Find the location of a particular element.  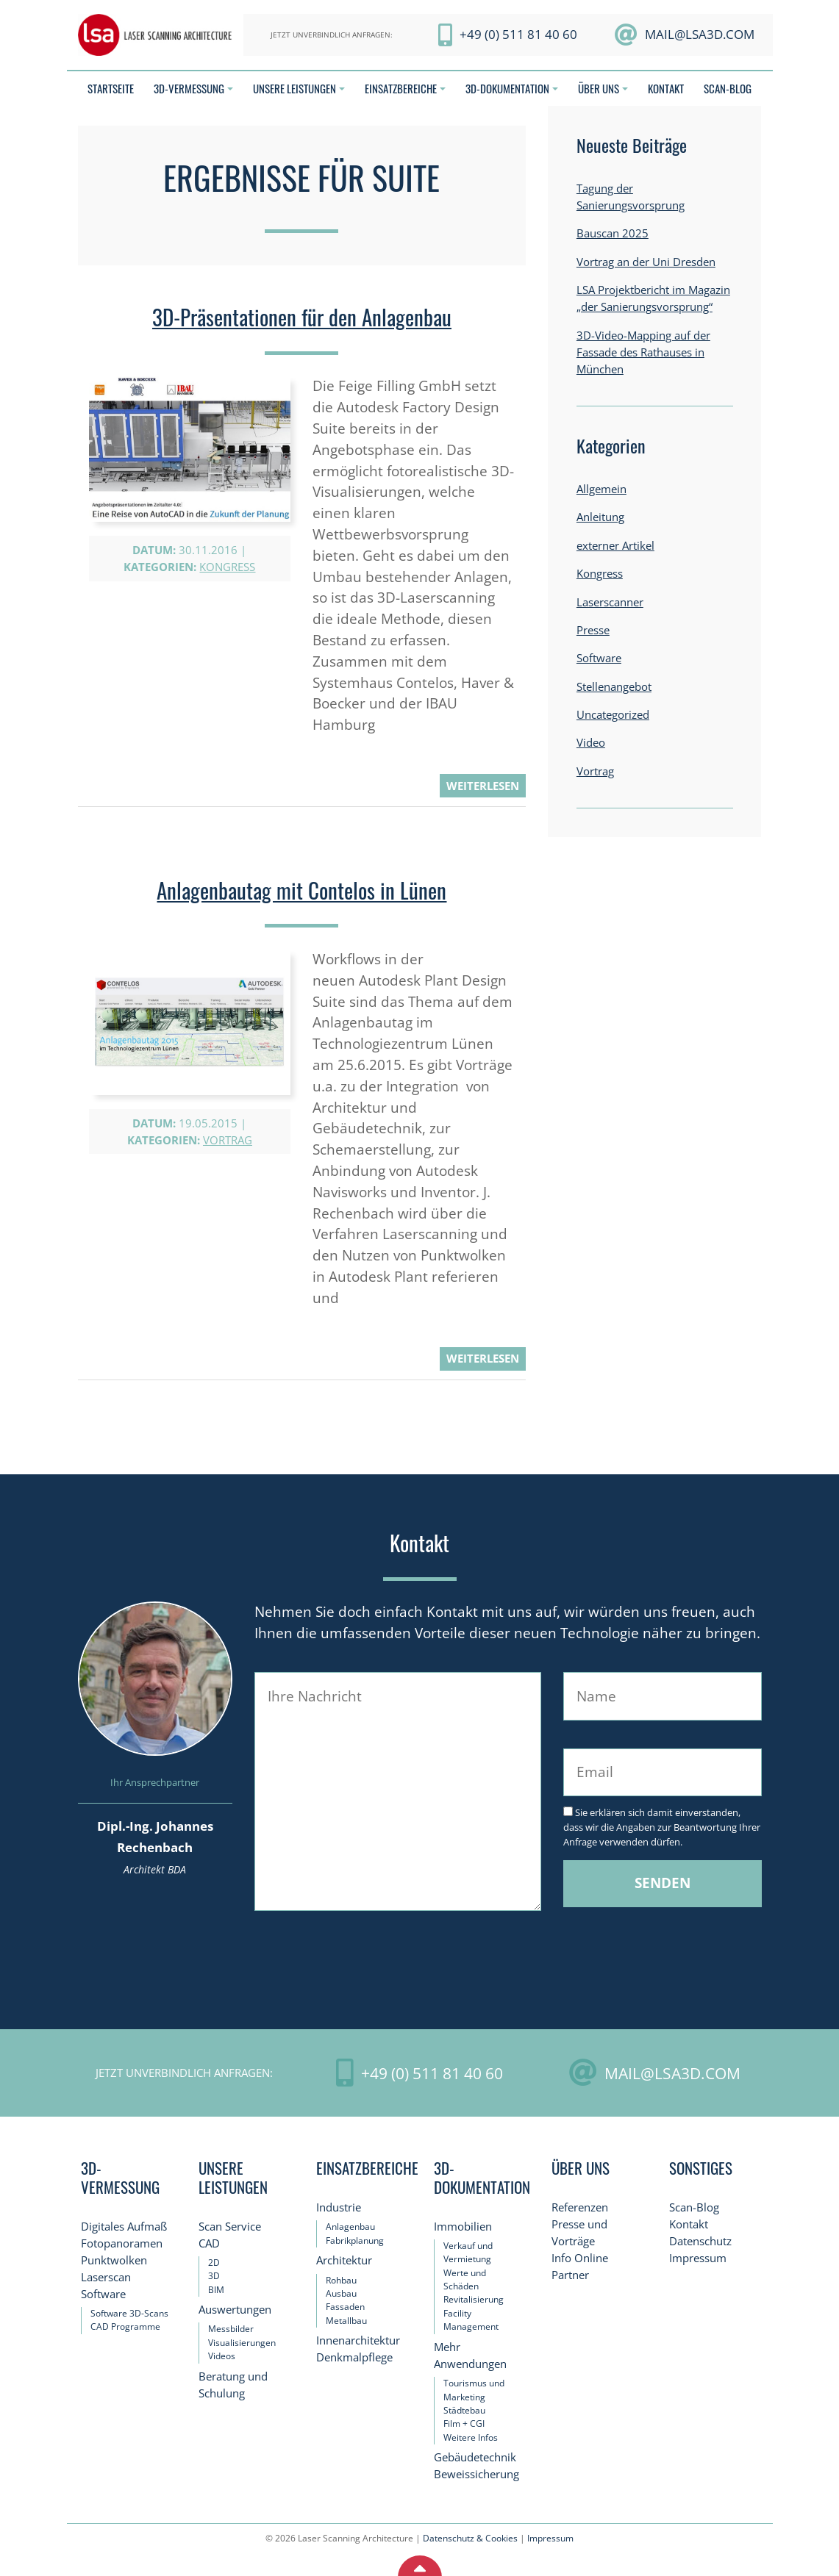

Anleitung is located at coordinates (600, 517).